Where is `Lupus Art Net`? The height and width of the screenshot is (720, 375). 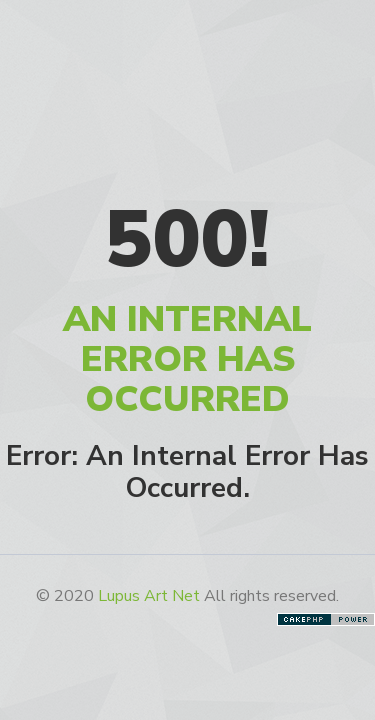
Lupus Art Net is located at coordinates (149, 596).